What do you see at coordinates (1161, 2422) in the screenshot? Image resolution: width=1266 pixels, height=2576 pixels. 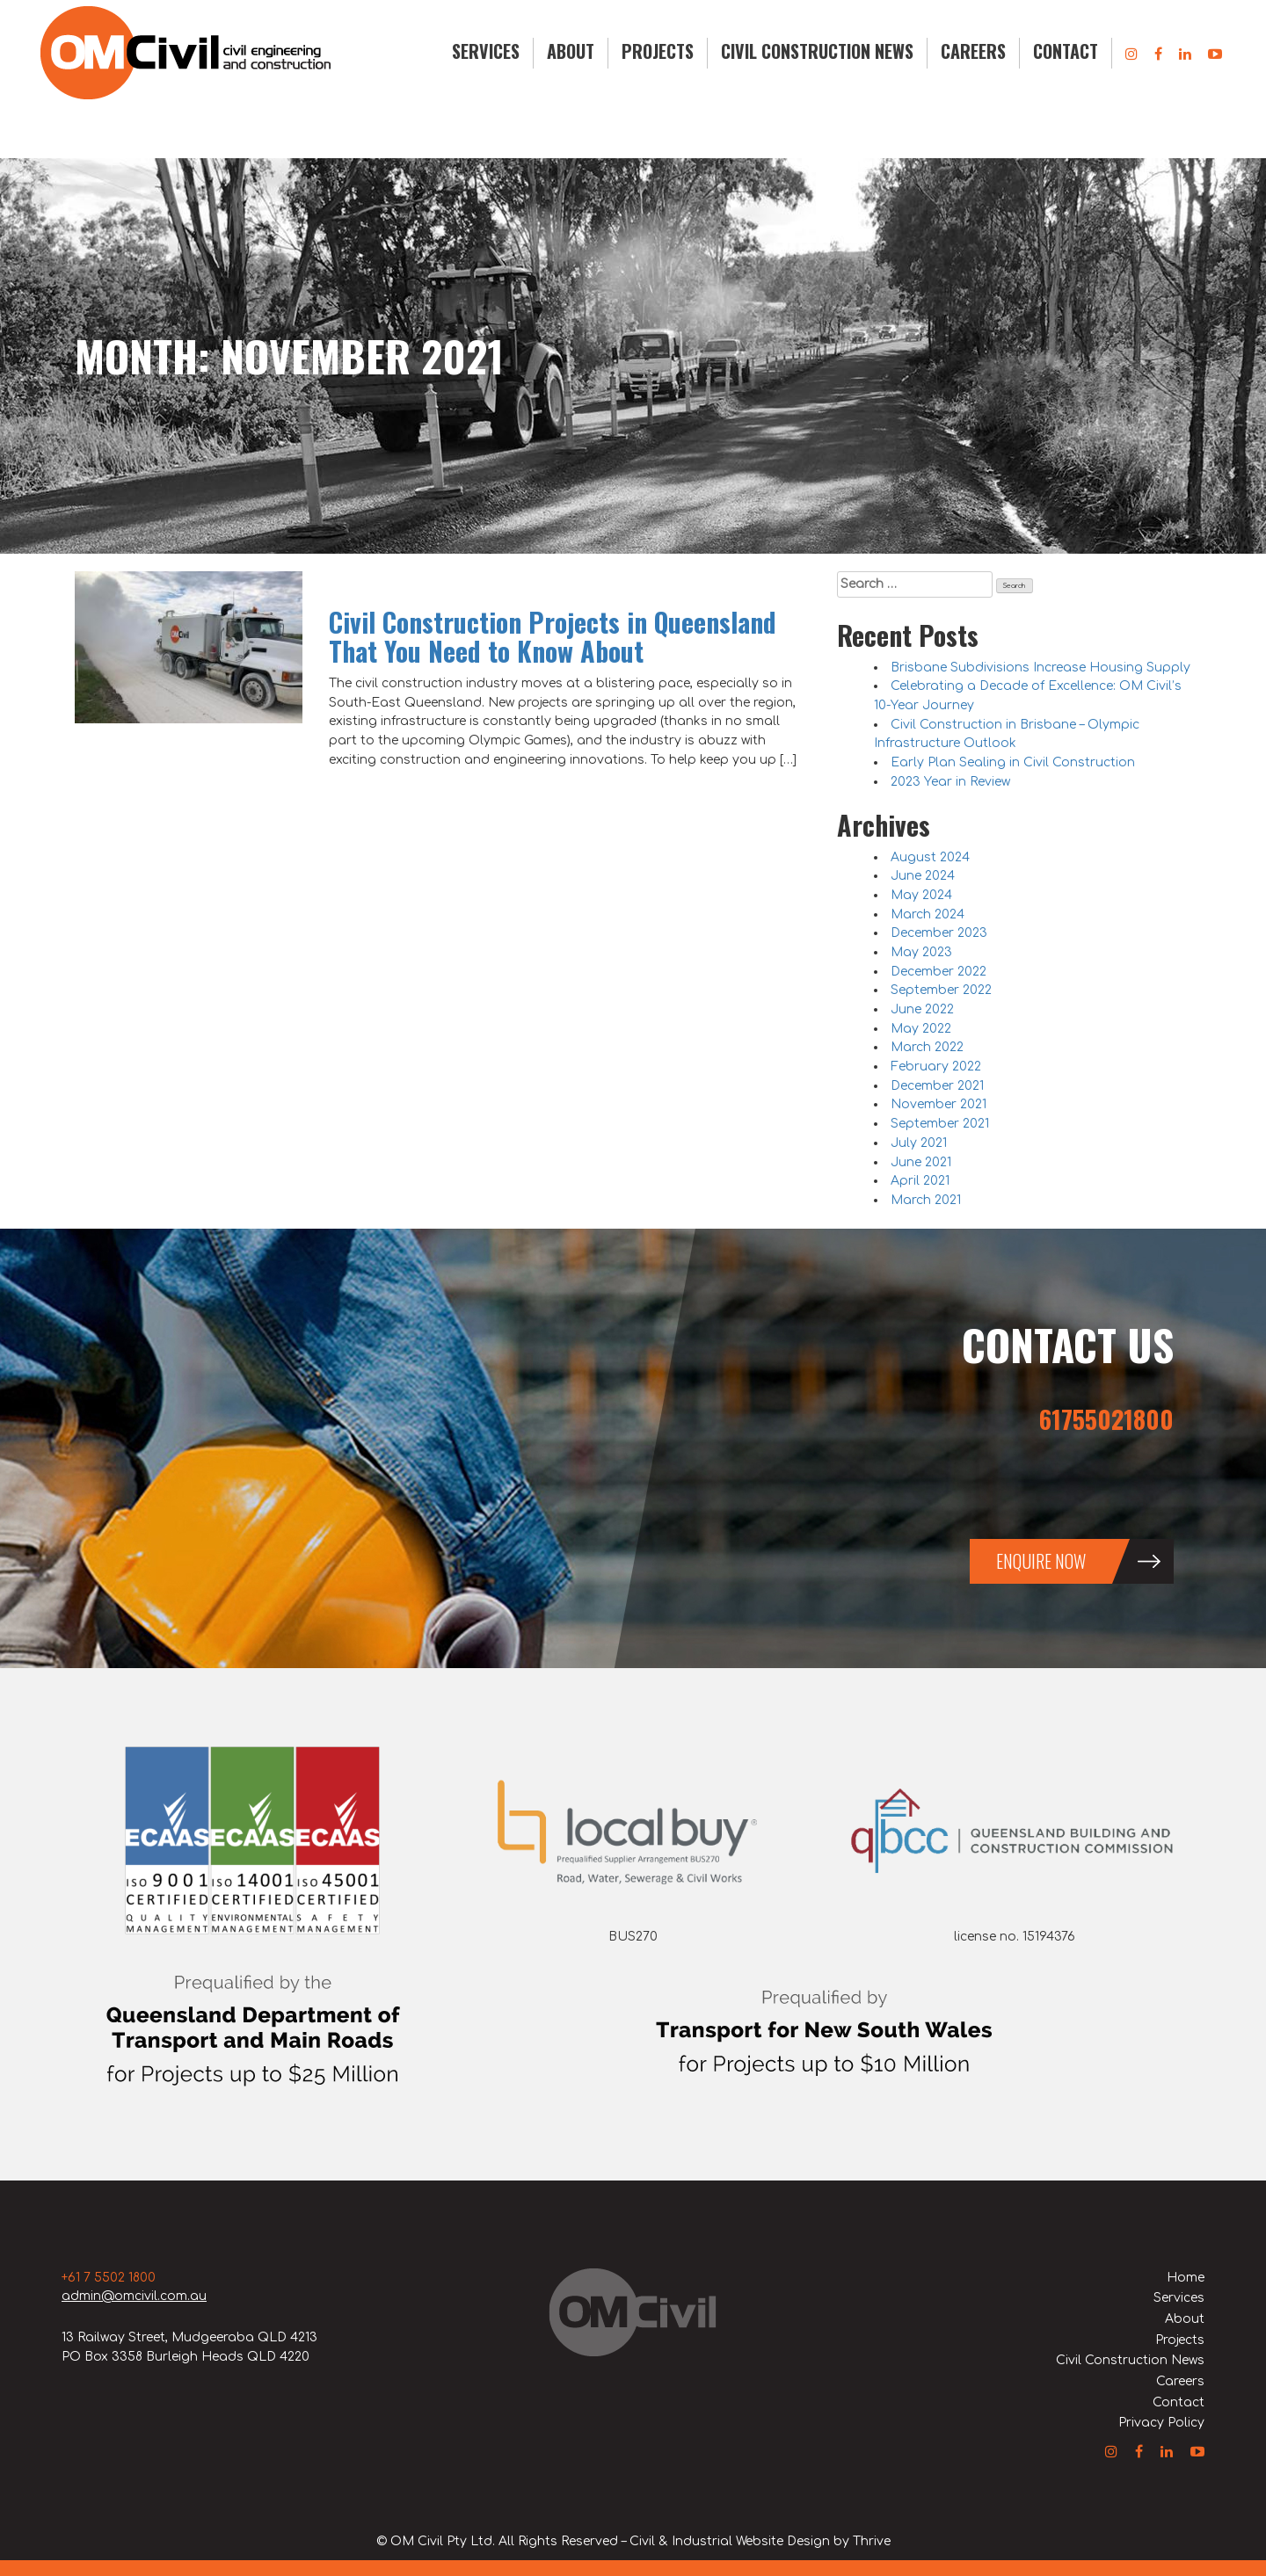 I see `Privacy Policy` at bounding box center [1161, 2422].